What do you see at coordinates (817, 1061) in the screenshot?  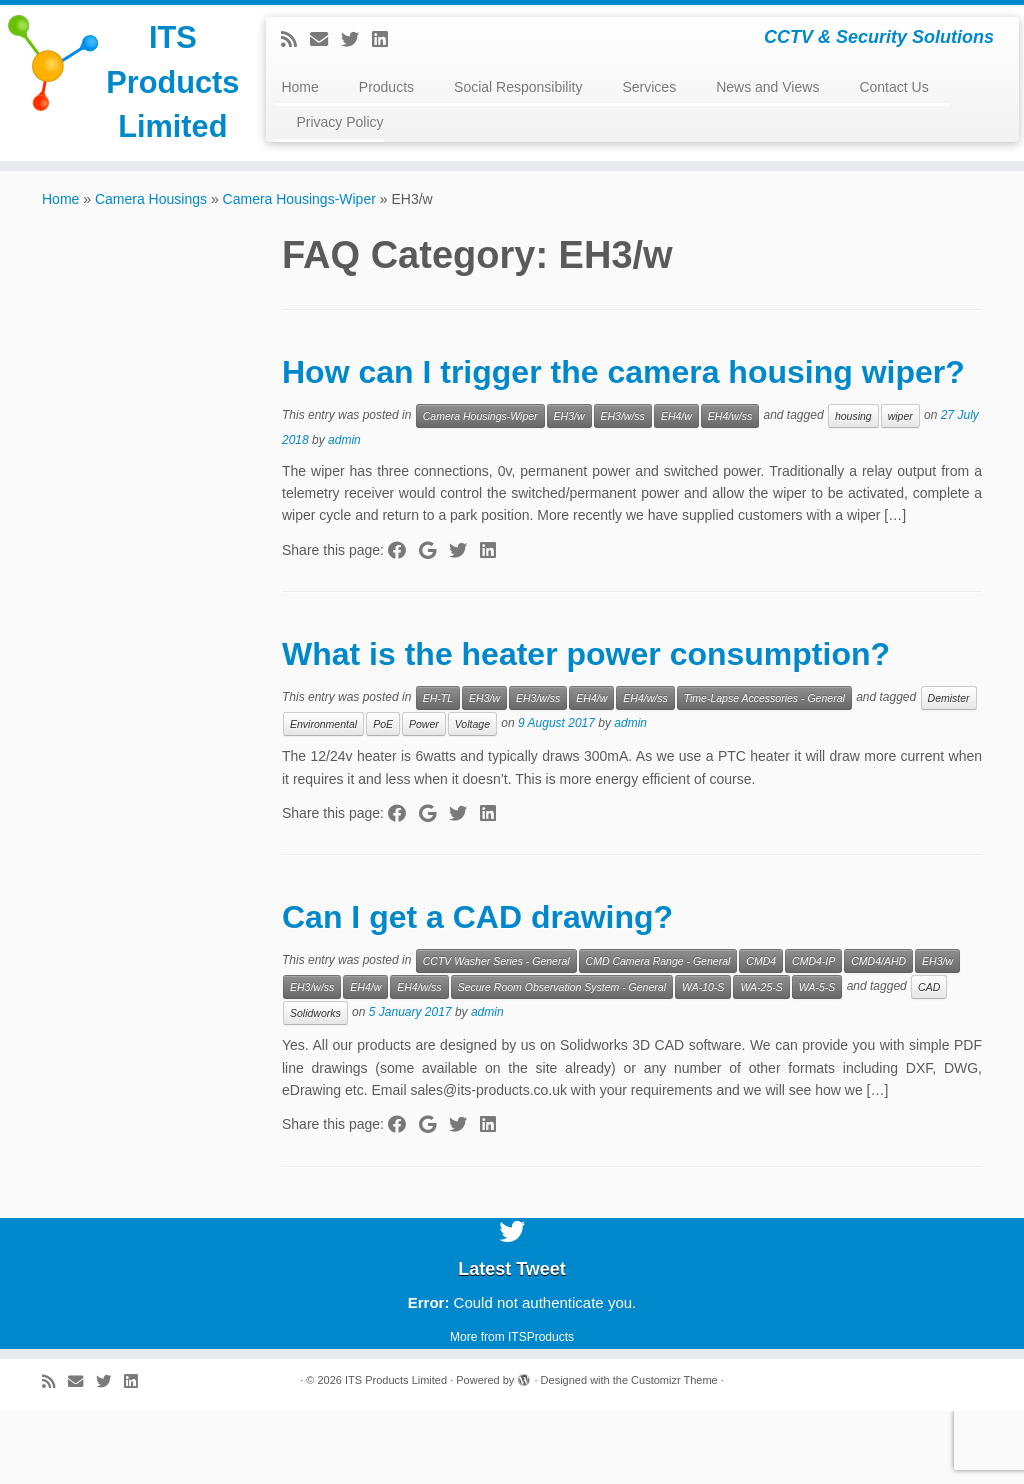 I see `WA-5-S` at bounding box center [817, 1061].